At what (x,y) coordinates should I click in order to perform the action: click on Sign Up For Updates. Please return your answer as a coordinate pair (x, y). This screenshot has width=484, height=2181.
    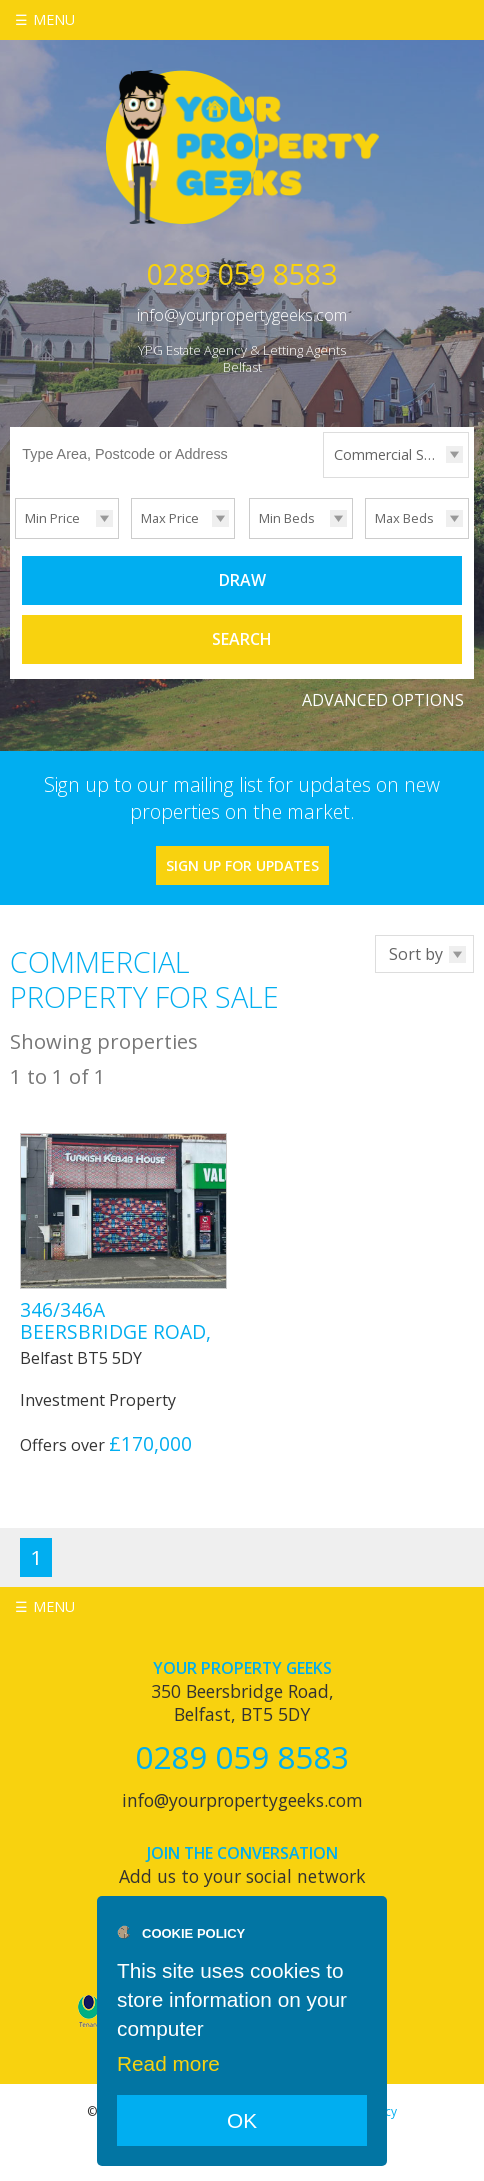
    Looking at the image, I should click on (242, 865).